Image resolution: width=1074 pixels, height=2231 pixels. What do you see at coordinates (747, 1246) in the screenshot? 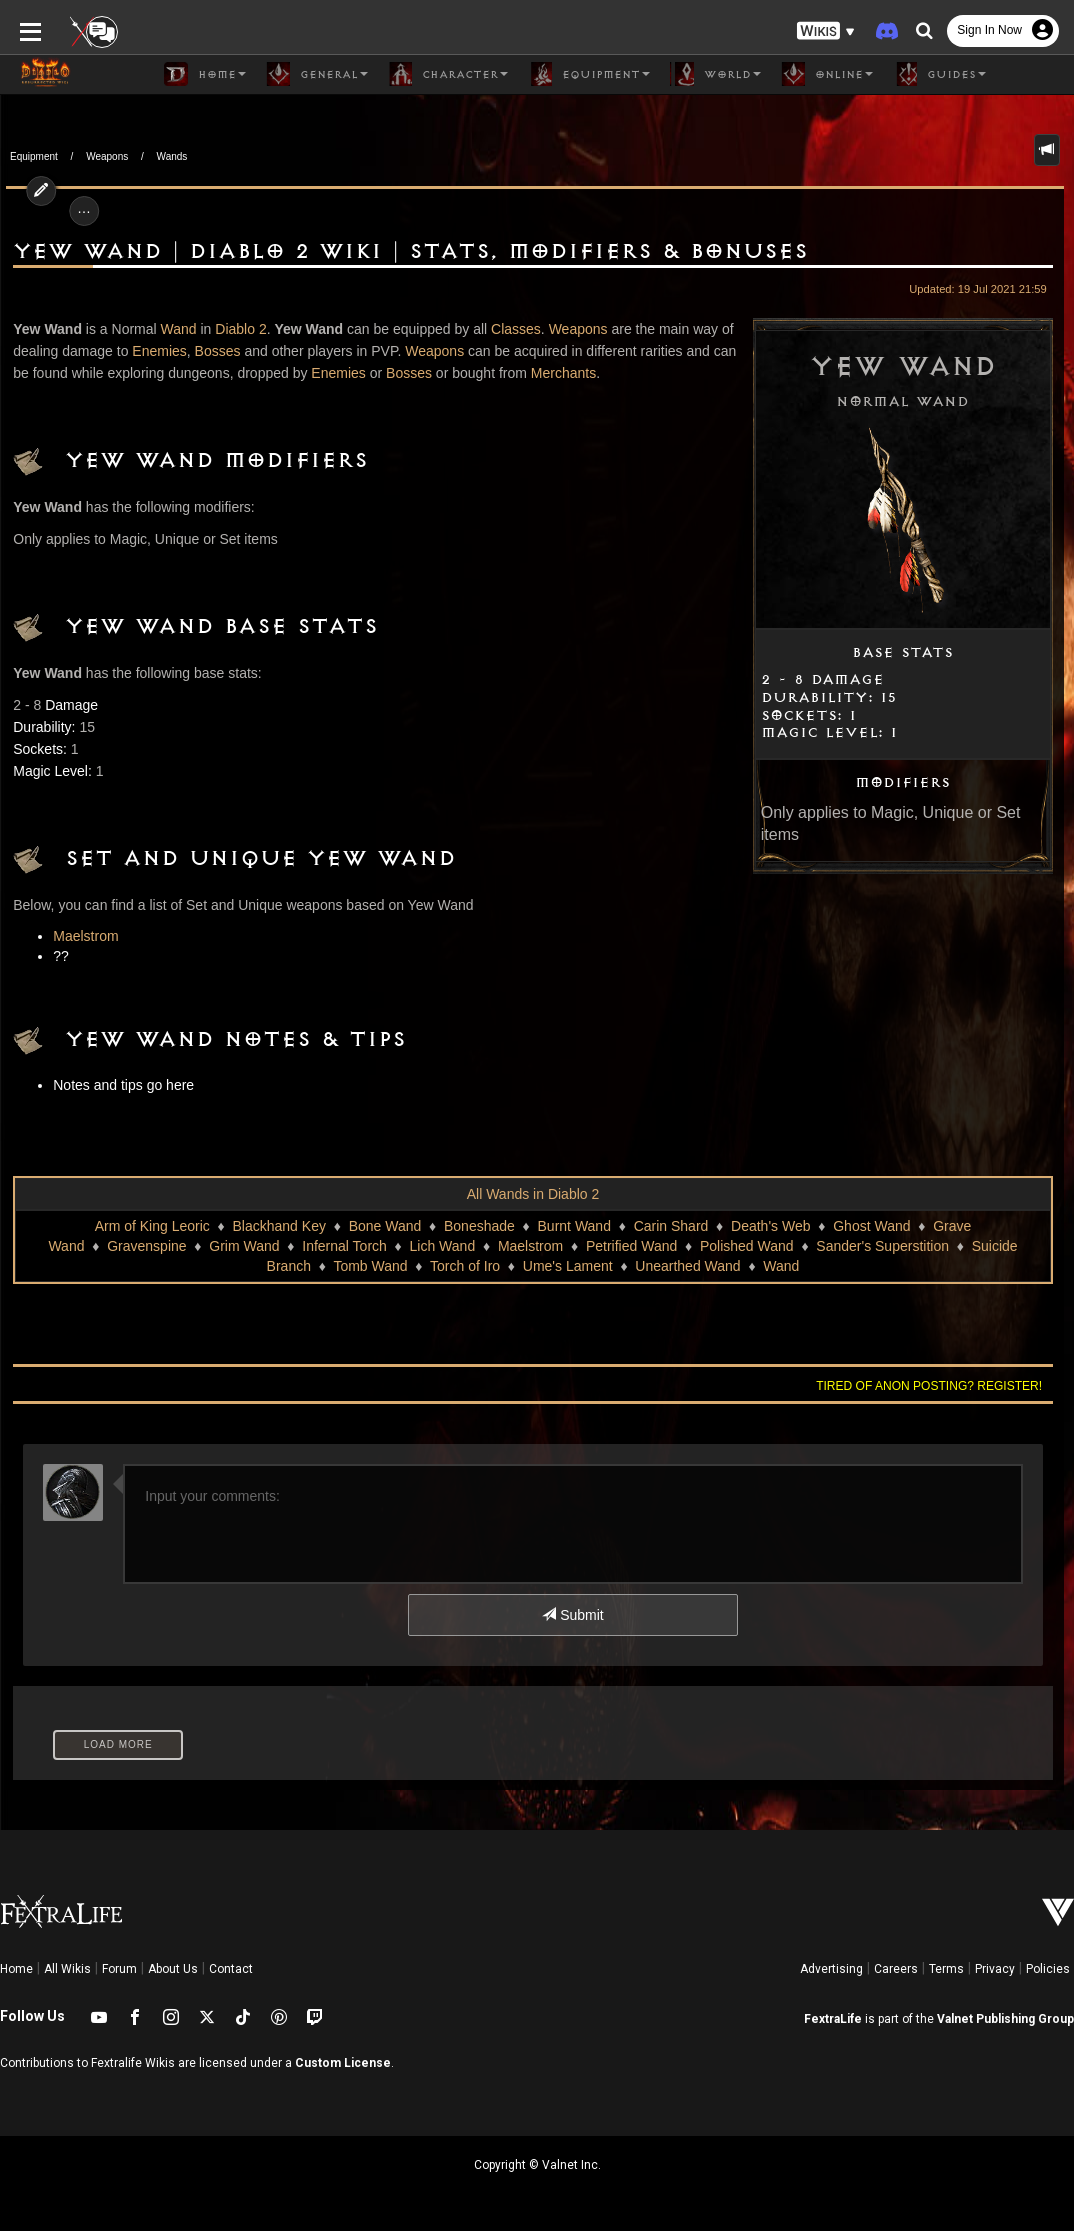
I see `Polished Wand` at bounding box center [747, 1246].